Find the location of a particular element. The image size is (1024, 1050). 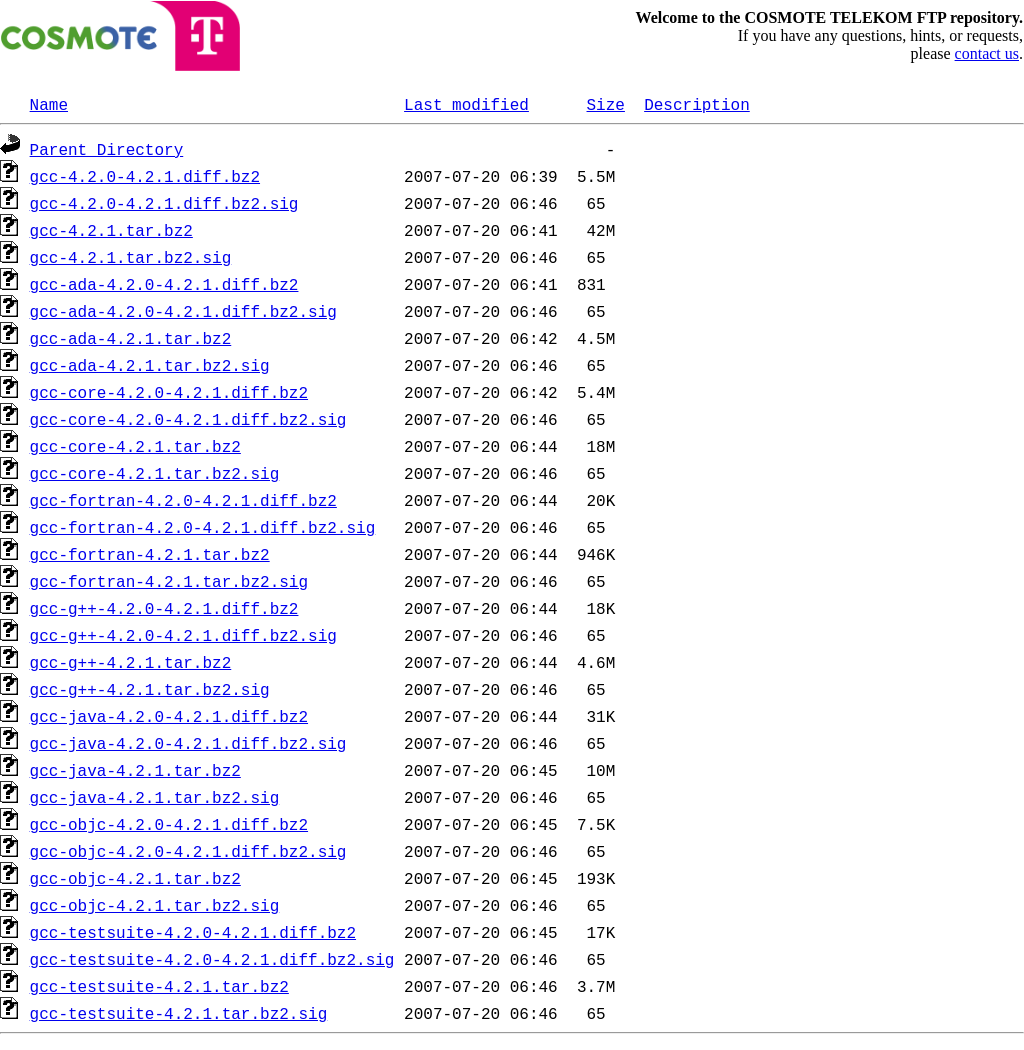

gcc-testsuite-4.2.0-4.2.1.diff.bz2.sig is located at coordinates (212, 959).